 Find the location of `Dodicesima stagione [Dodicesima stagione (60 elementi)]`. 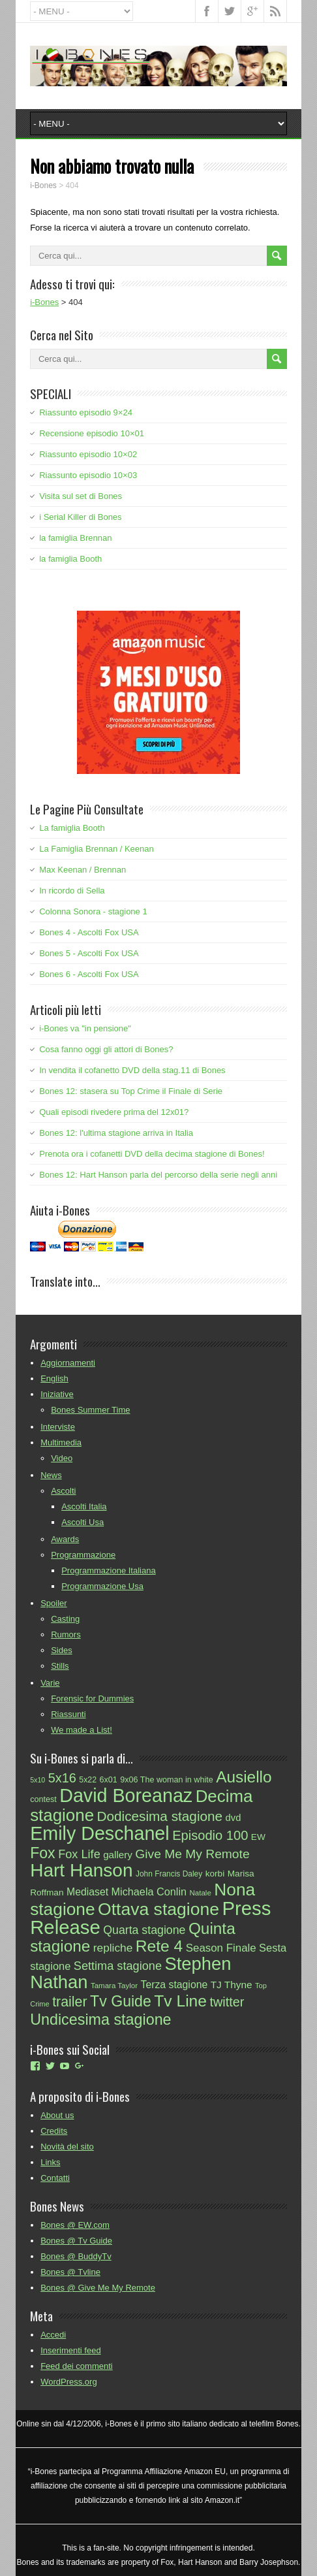

Dodicesima stagione [Dodicesima stagione (60 elementi)] is located at coordinates (160, 1816).